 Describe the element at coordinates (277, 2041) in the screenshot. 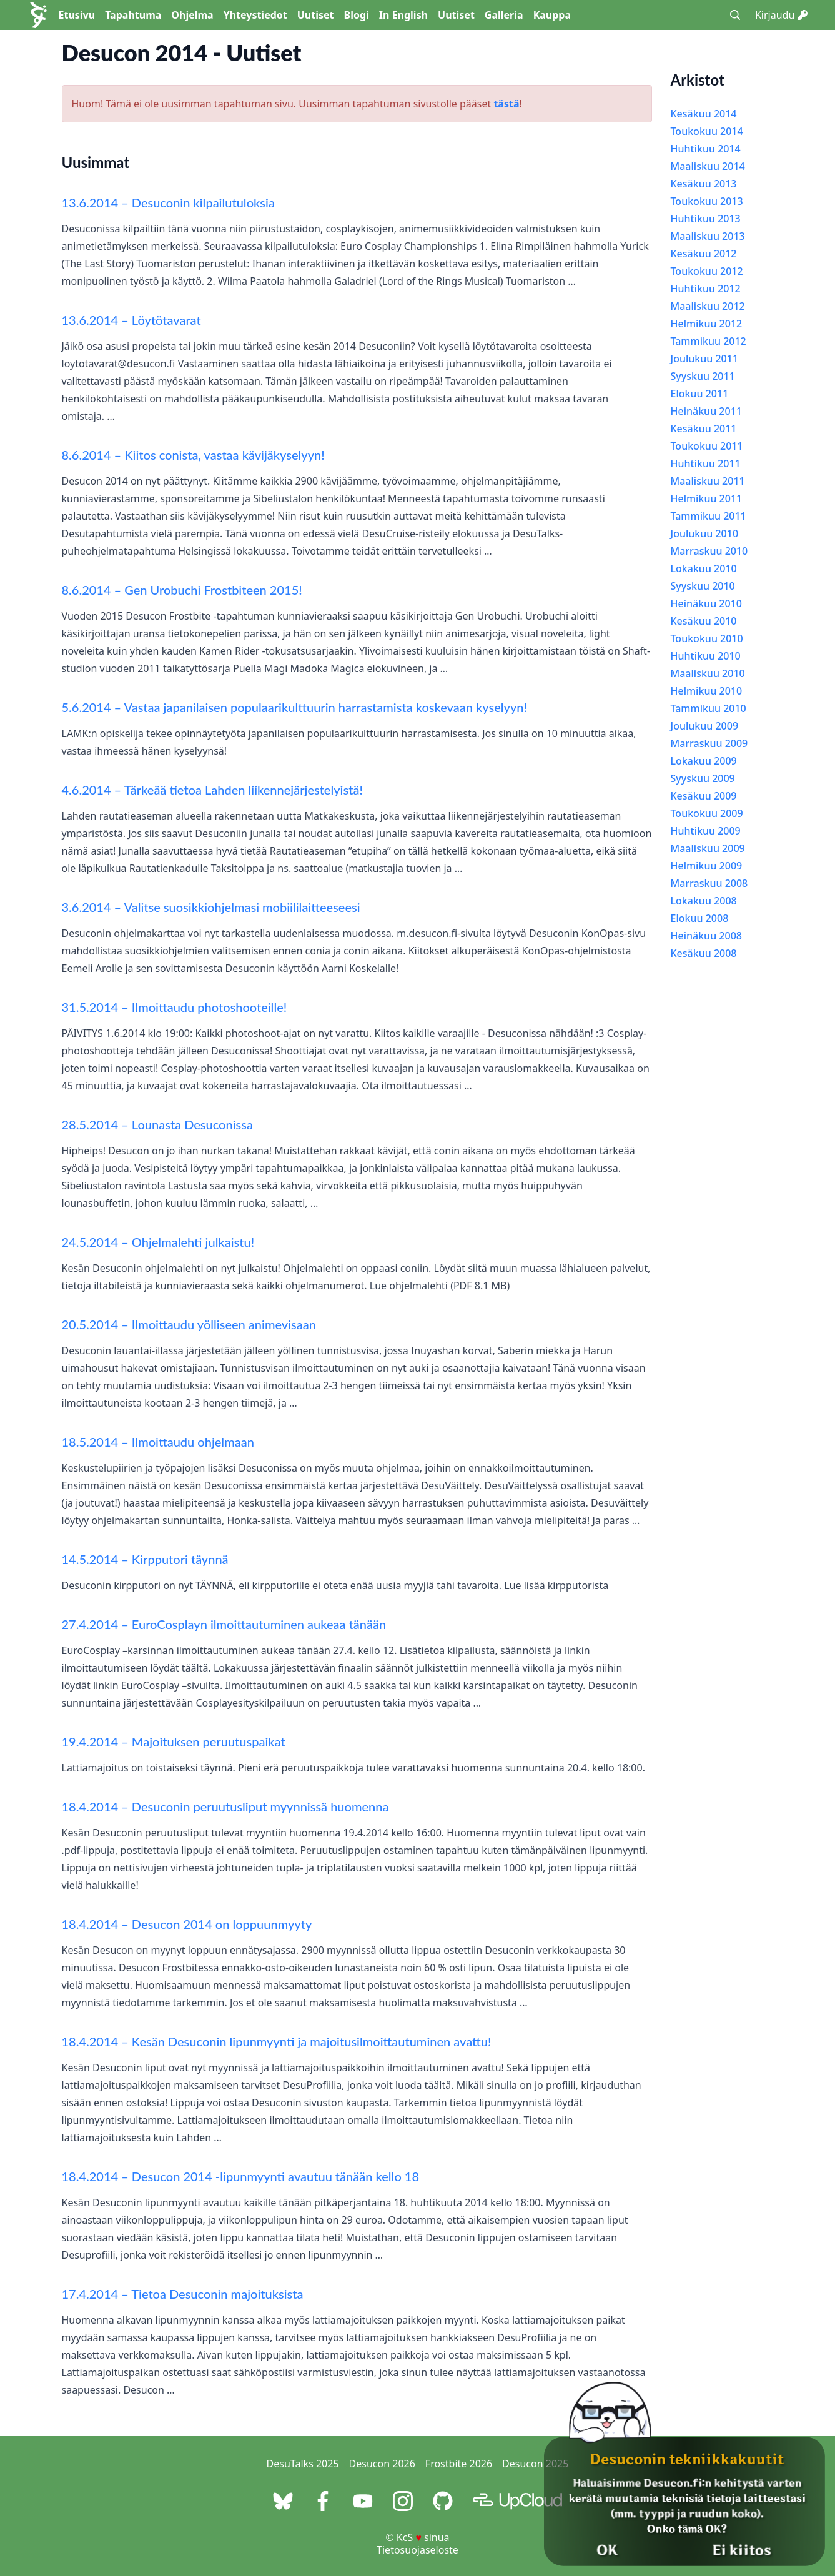

I see `18.4.2014 – Kesän Desuconin lipunmyynti ja majoitusilmoittautuminen avattu!` at that location.